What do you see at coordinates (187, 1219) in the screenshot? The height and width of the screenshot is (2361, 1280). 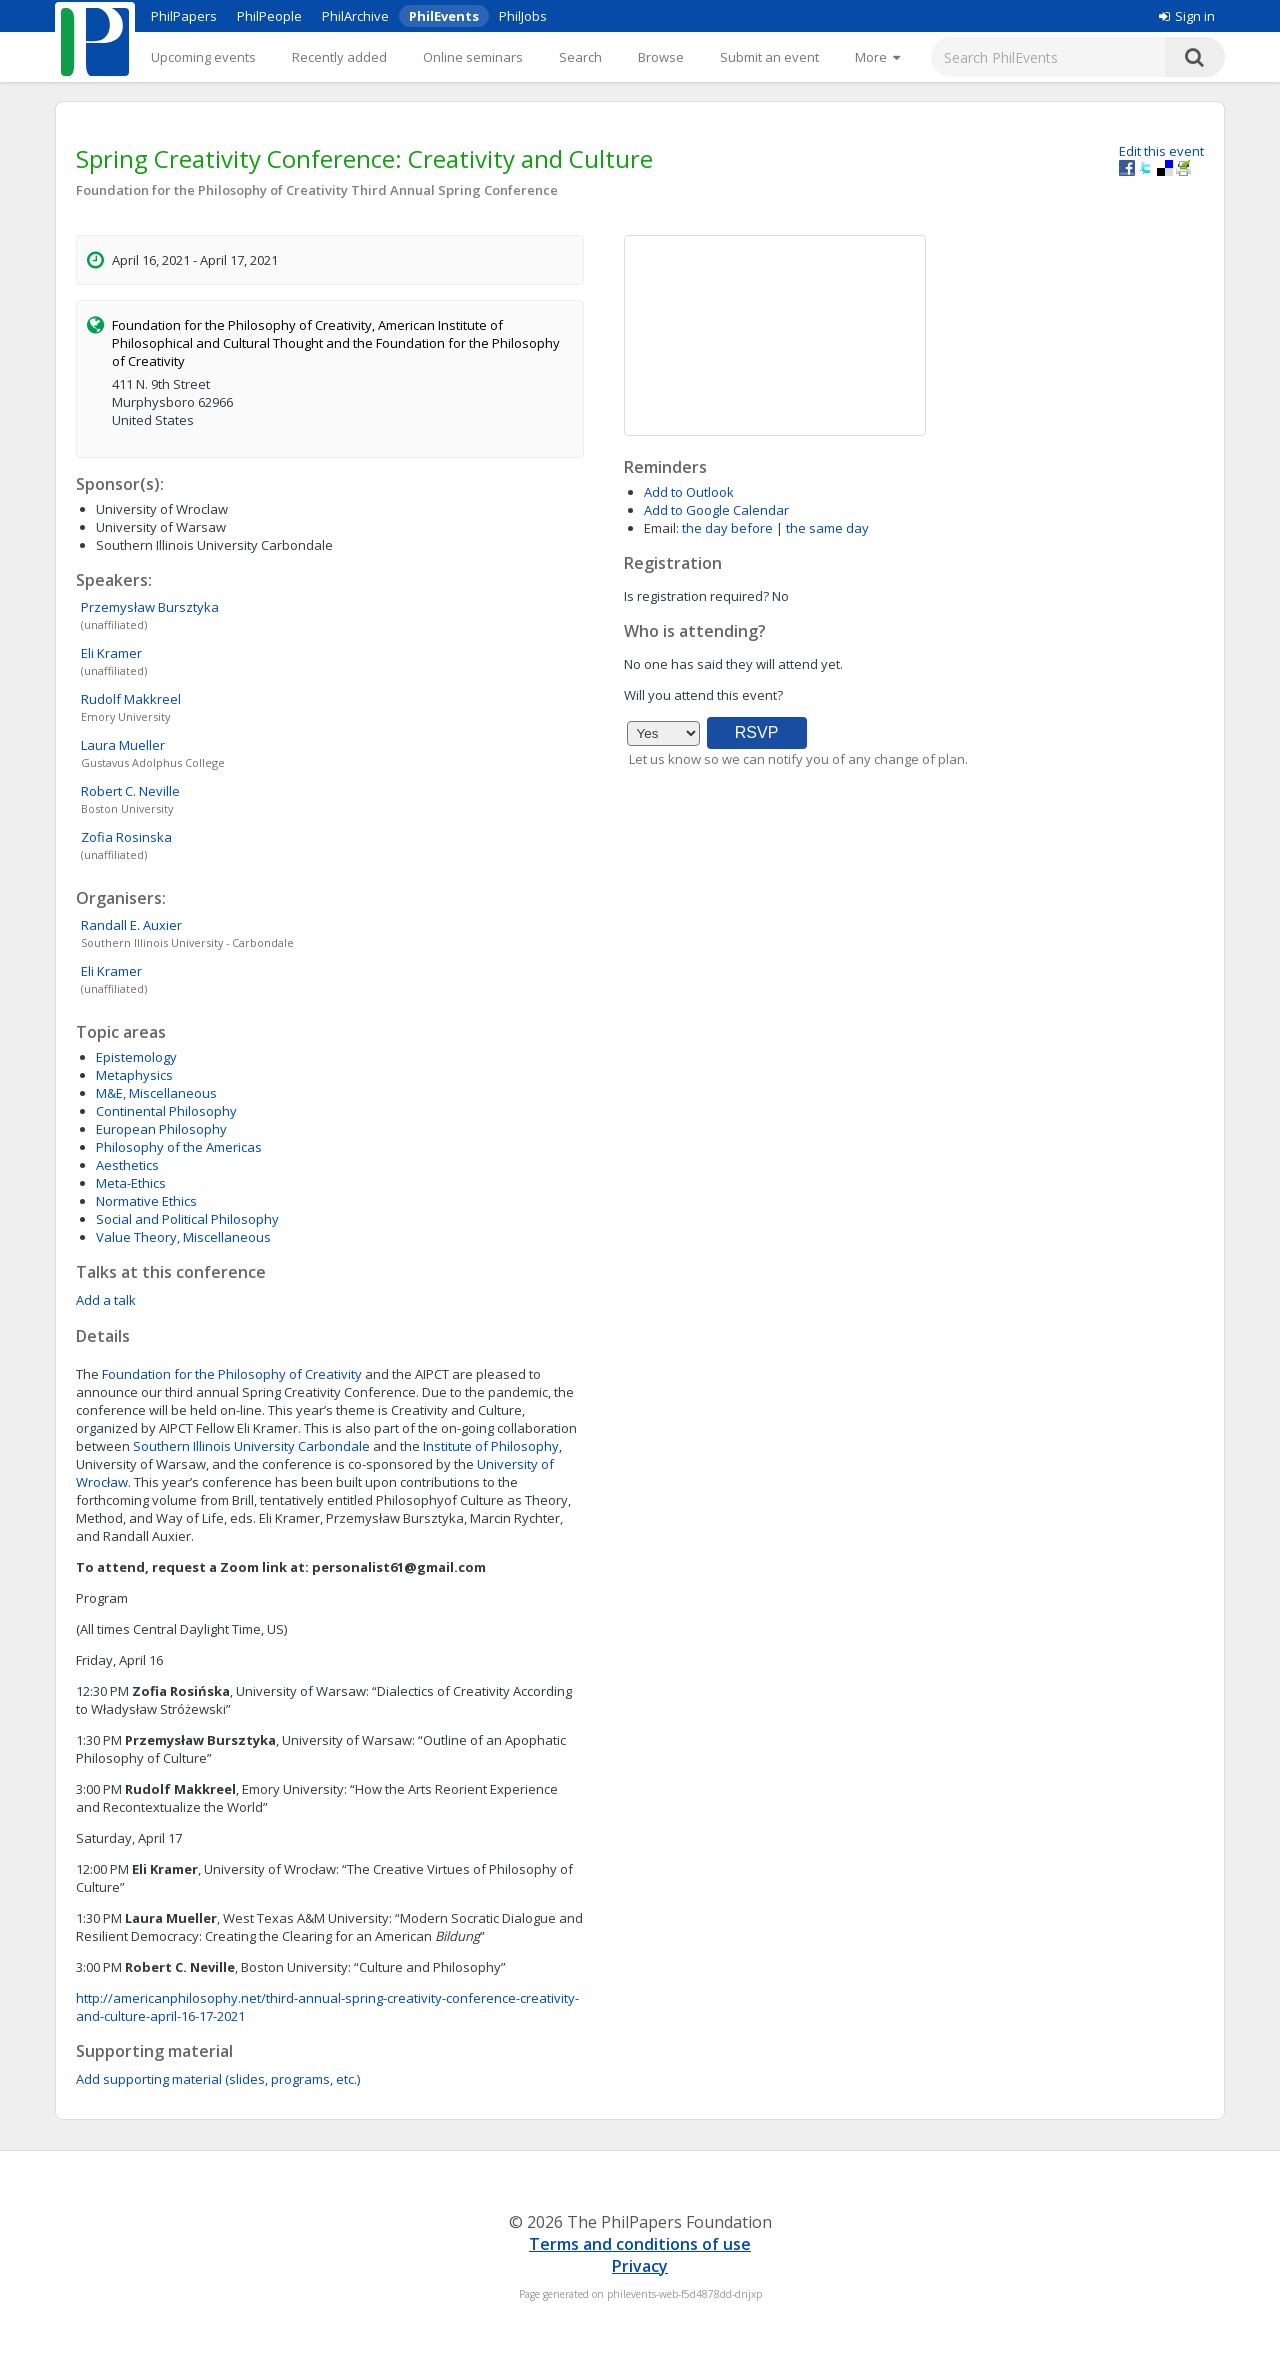 I see `Social and Political Philosophy` at bounding box center [187, 1219].